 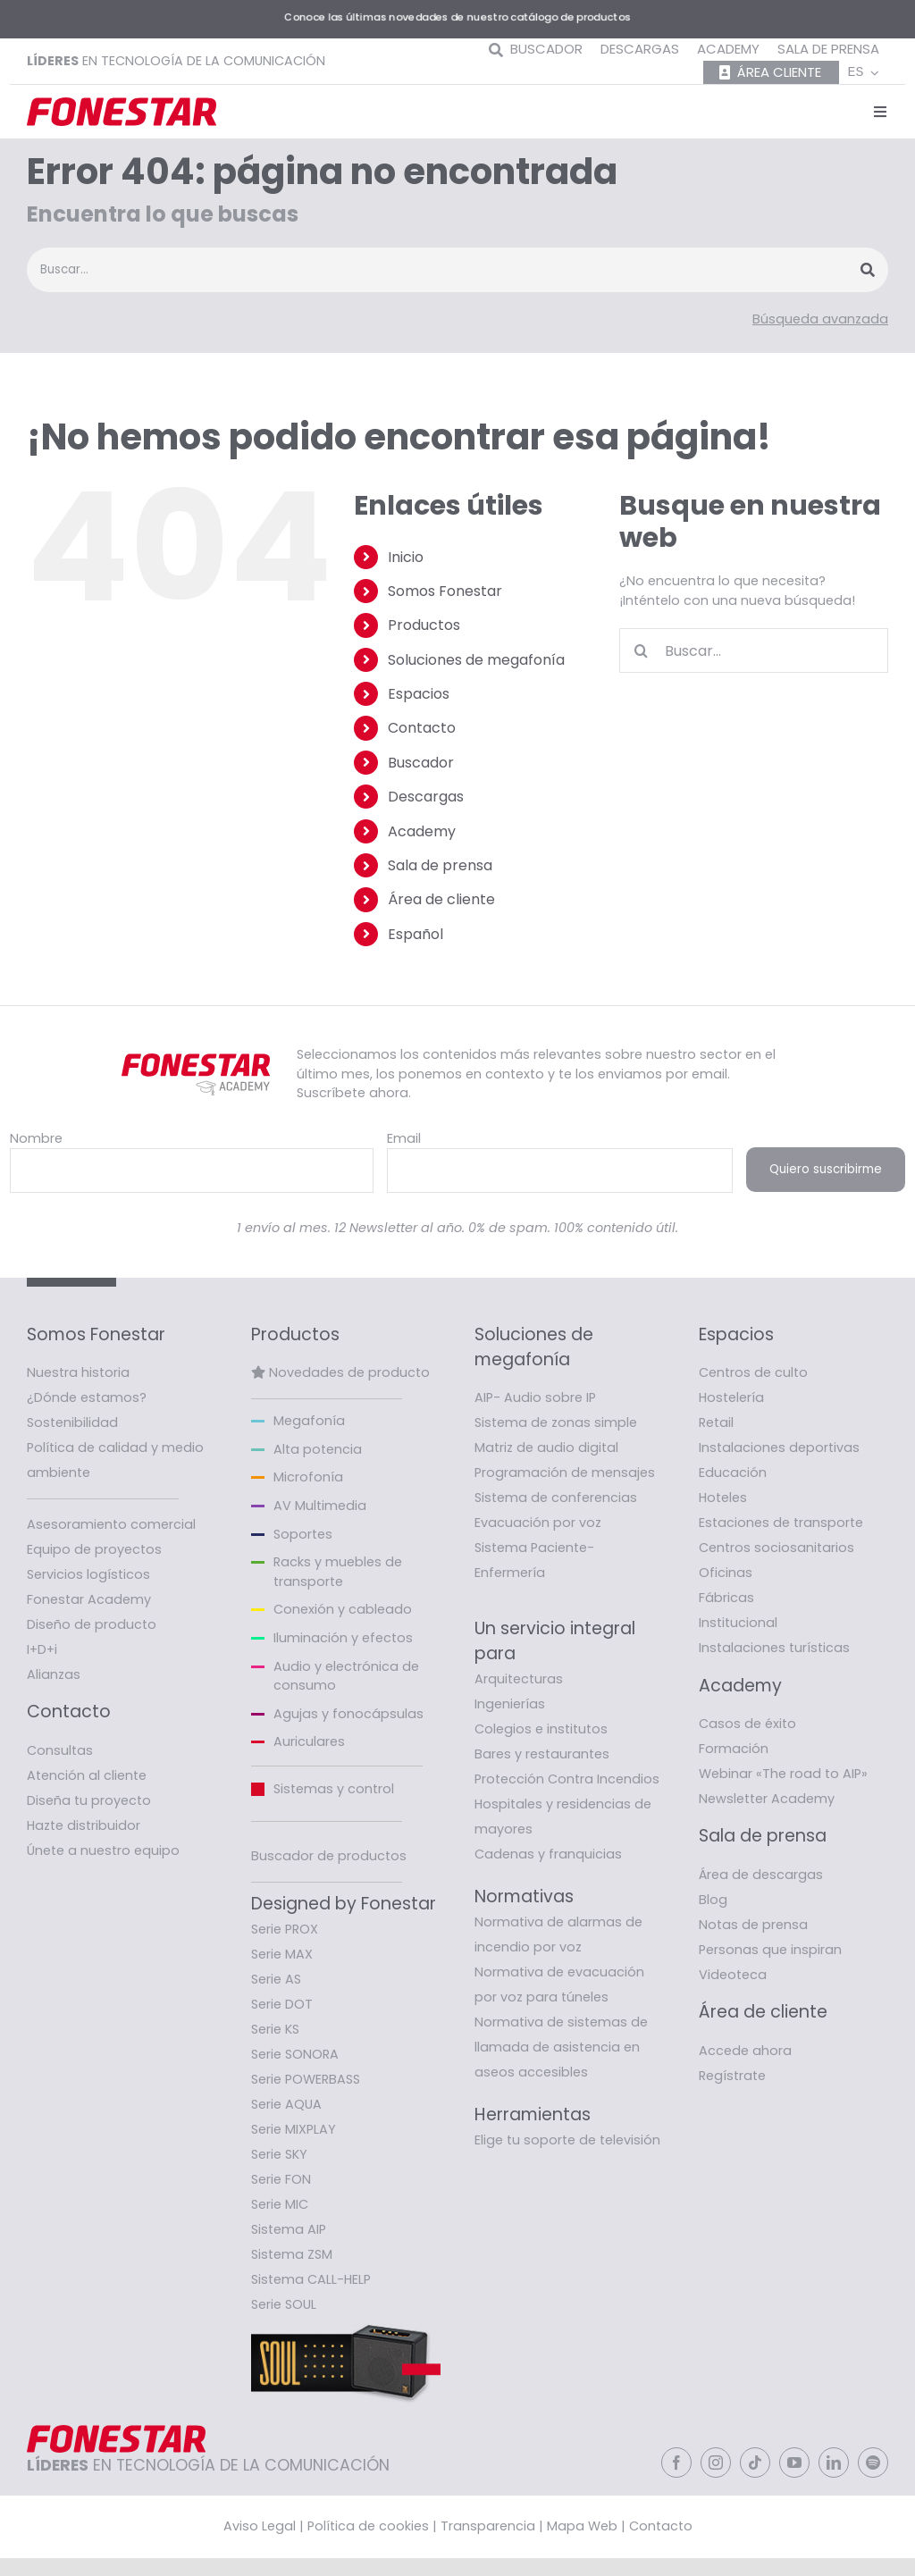 What do you see at coordinates (541, 1754) in the screenshot?
I see `Bares y restaurantes` at bounding box center [541, 1754].